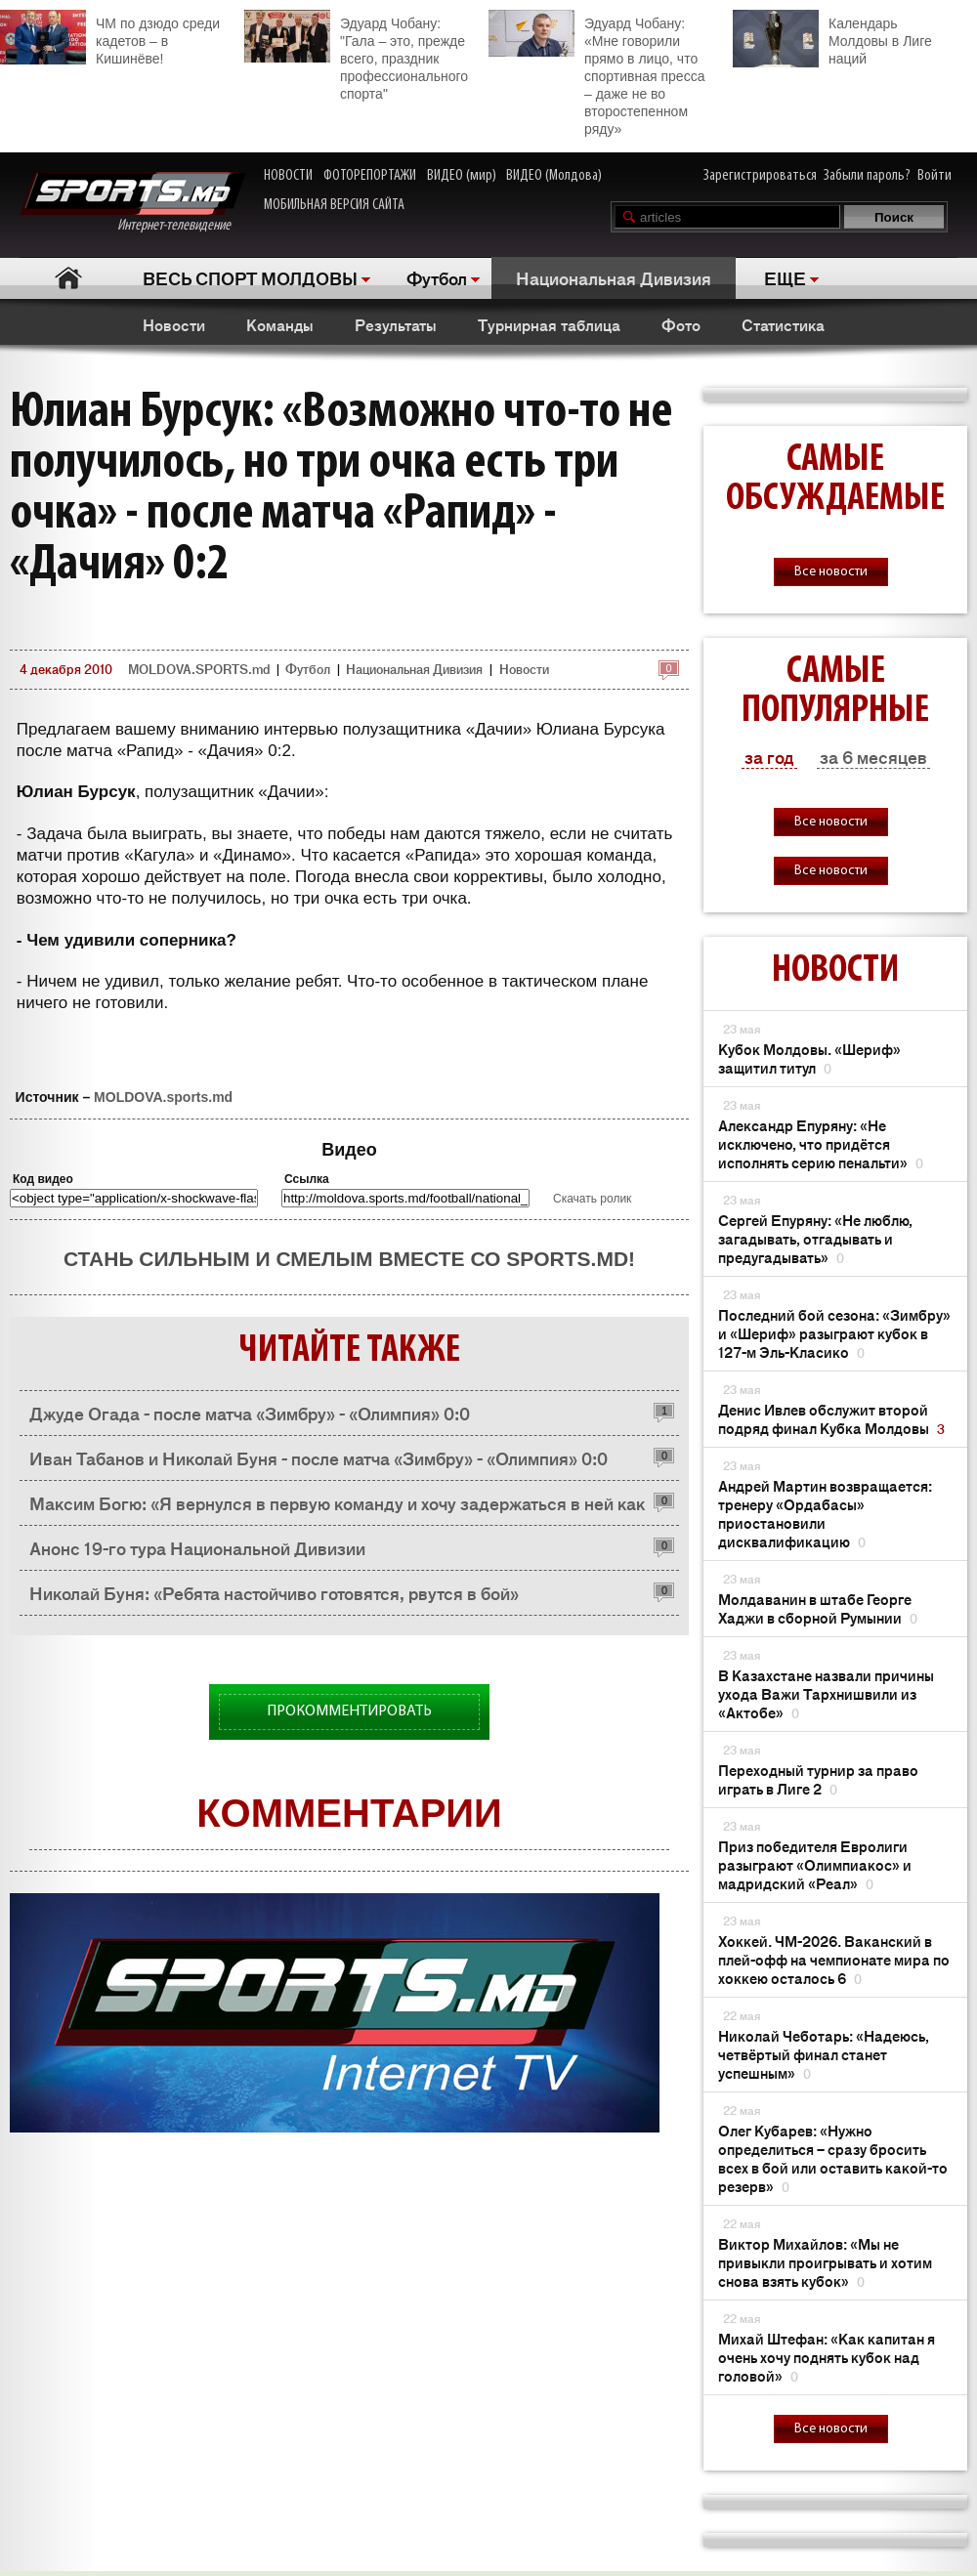  Describe the element at coordinates (69, 278) in the screenshot. I see `Главная` at that location.